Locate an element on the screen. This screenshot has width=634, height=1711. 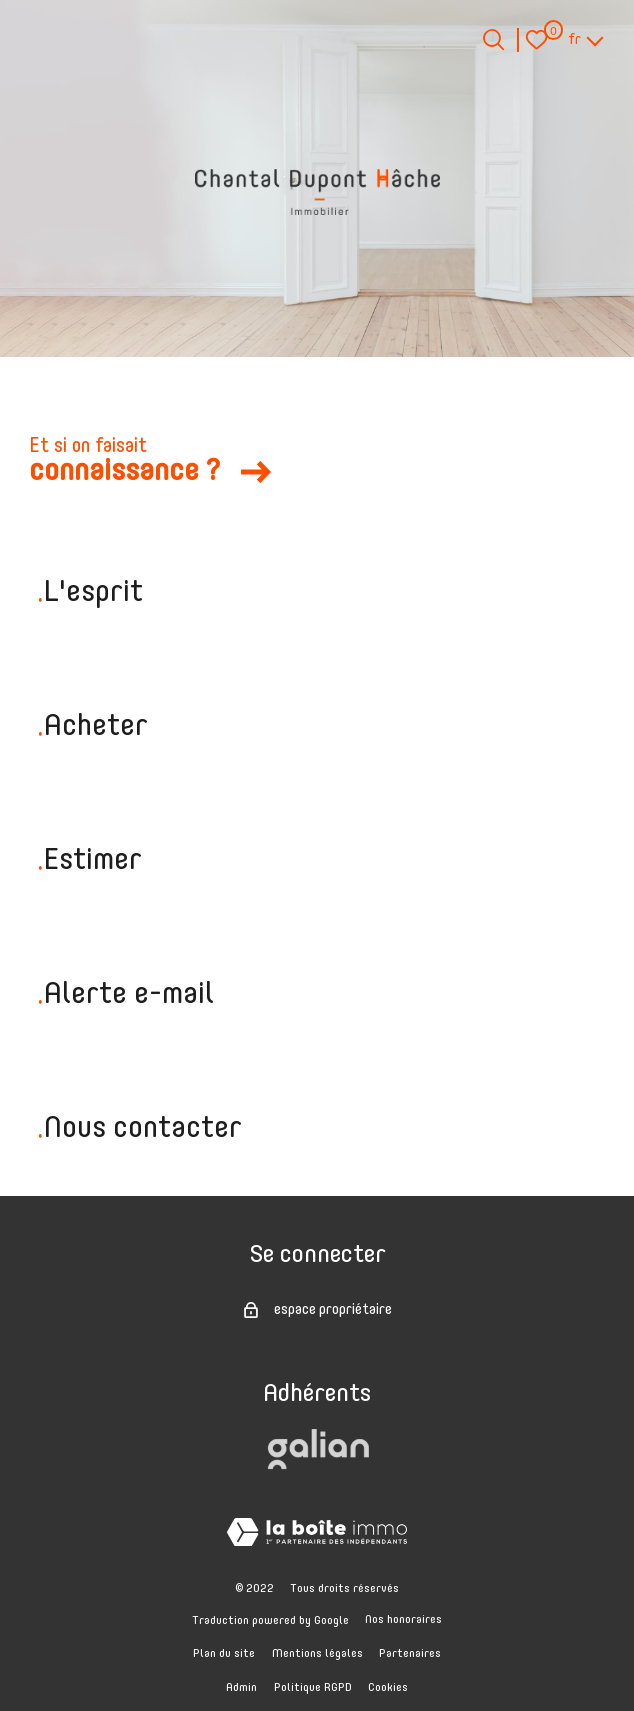
Cookies is located at coordinates (388, 1688).